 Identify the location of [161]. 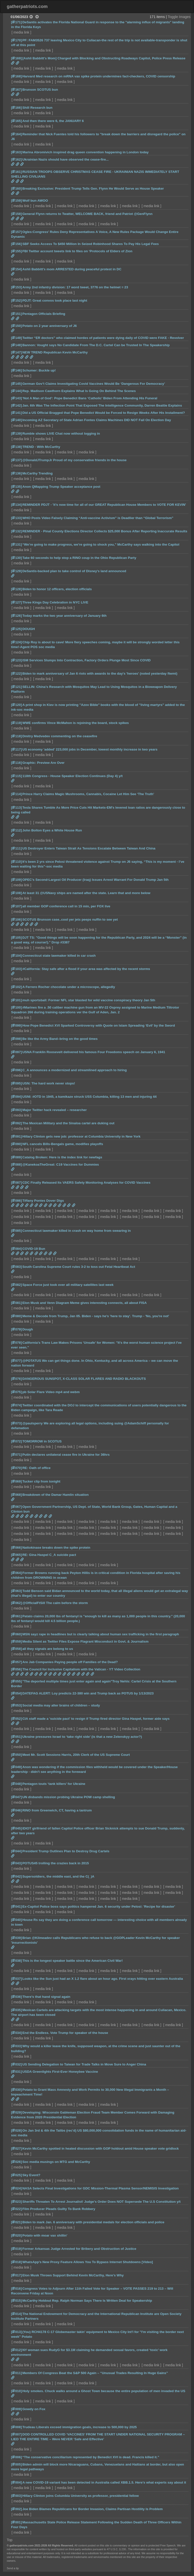
(16, 172).